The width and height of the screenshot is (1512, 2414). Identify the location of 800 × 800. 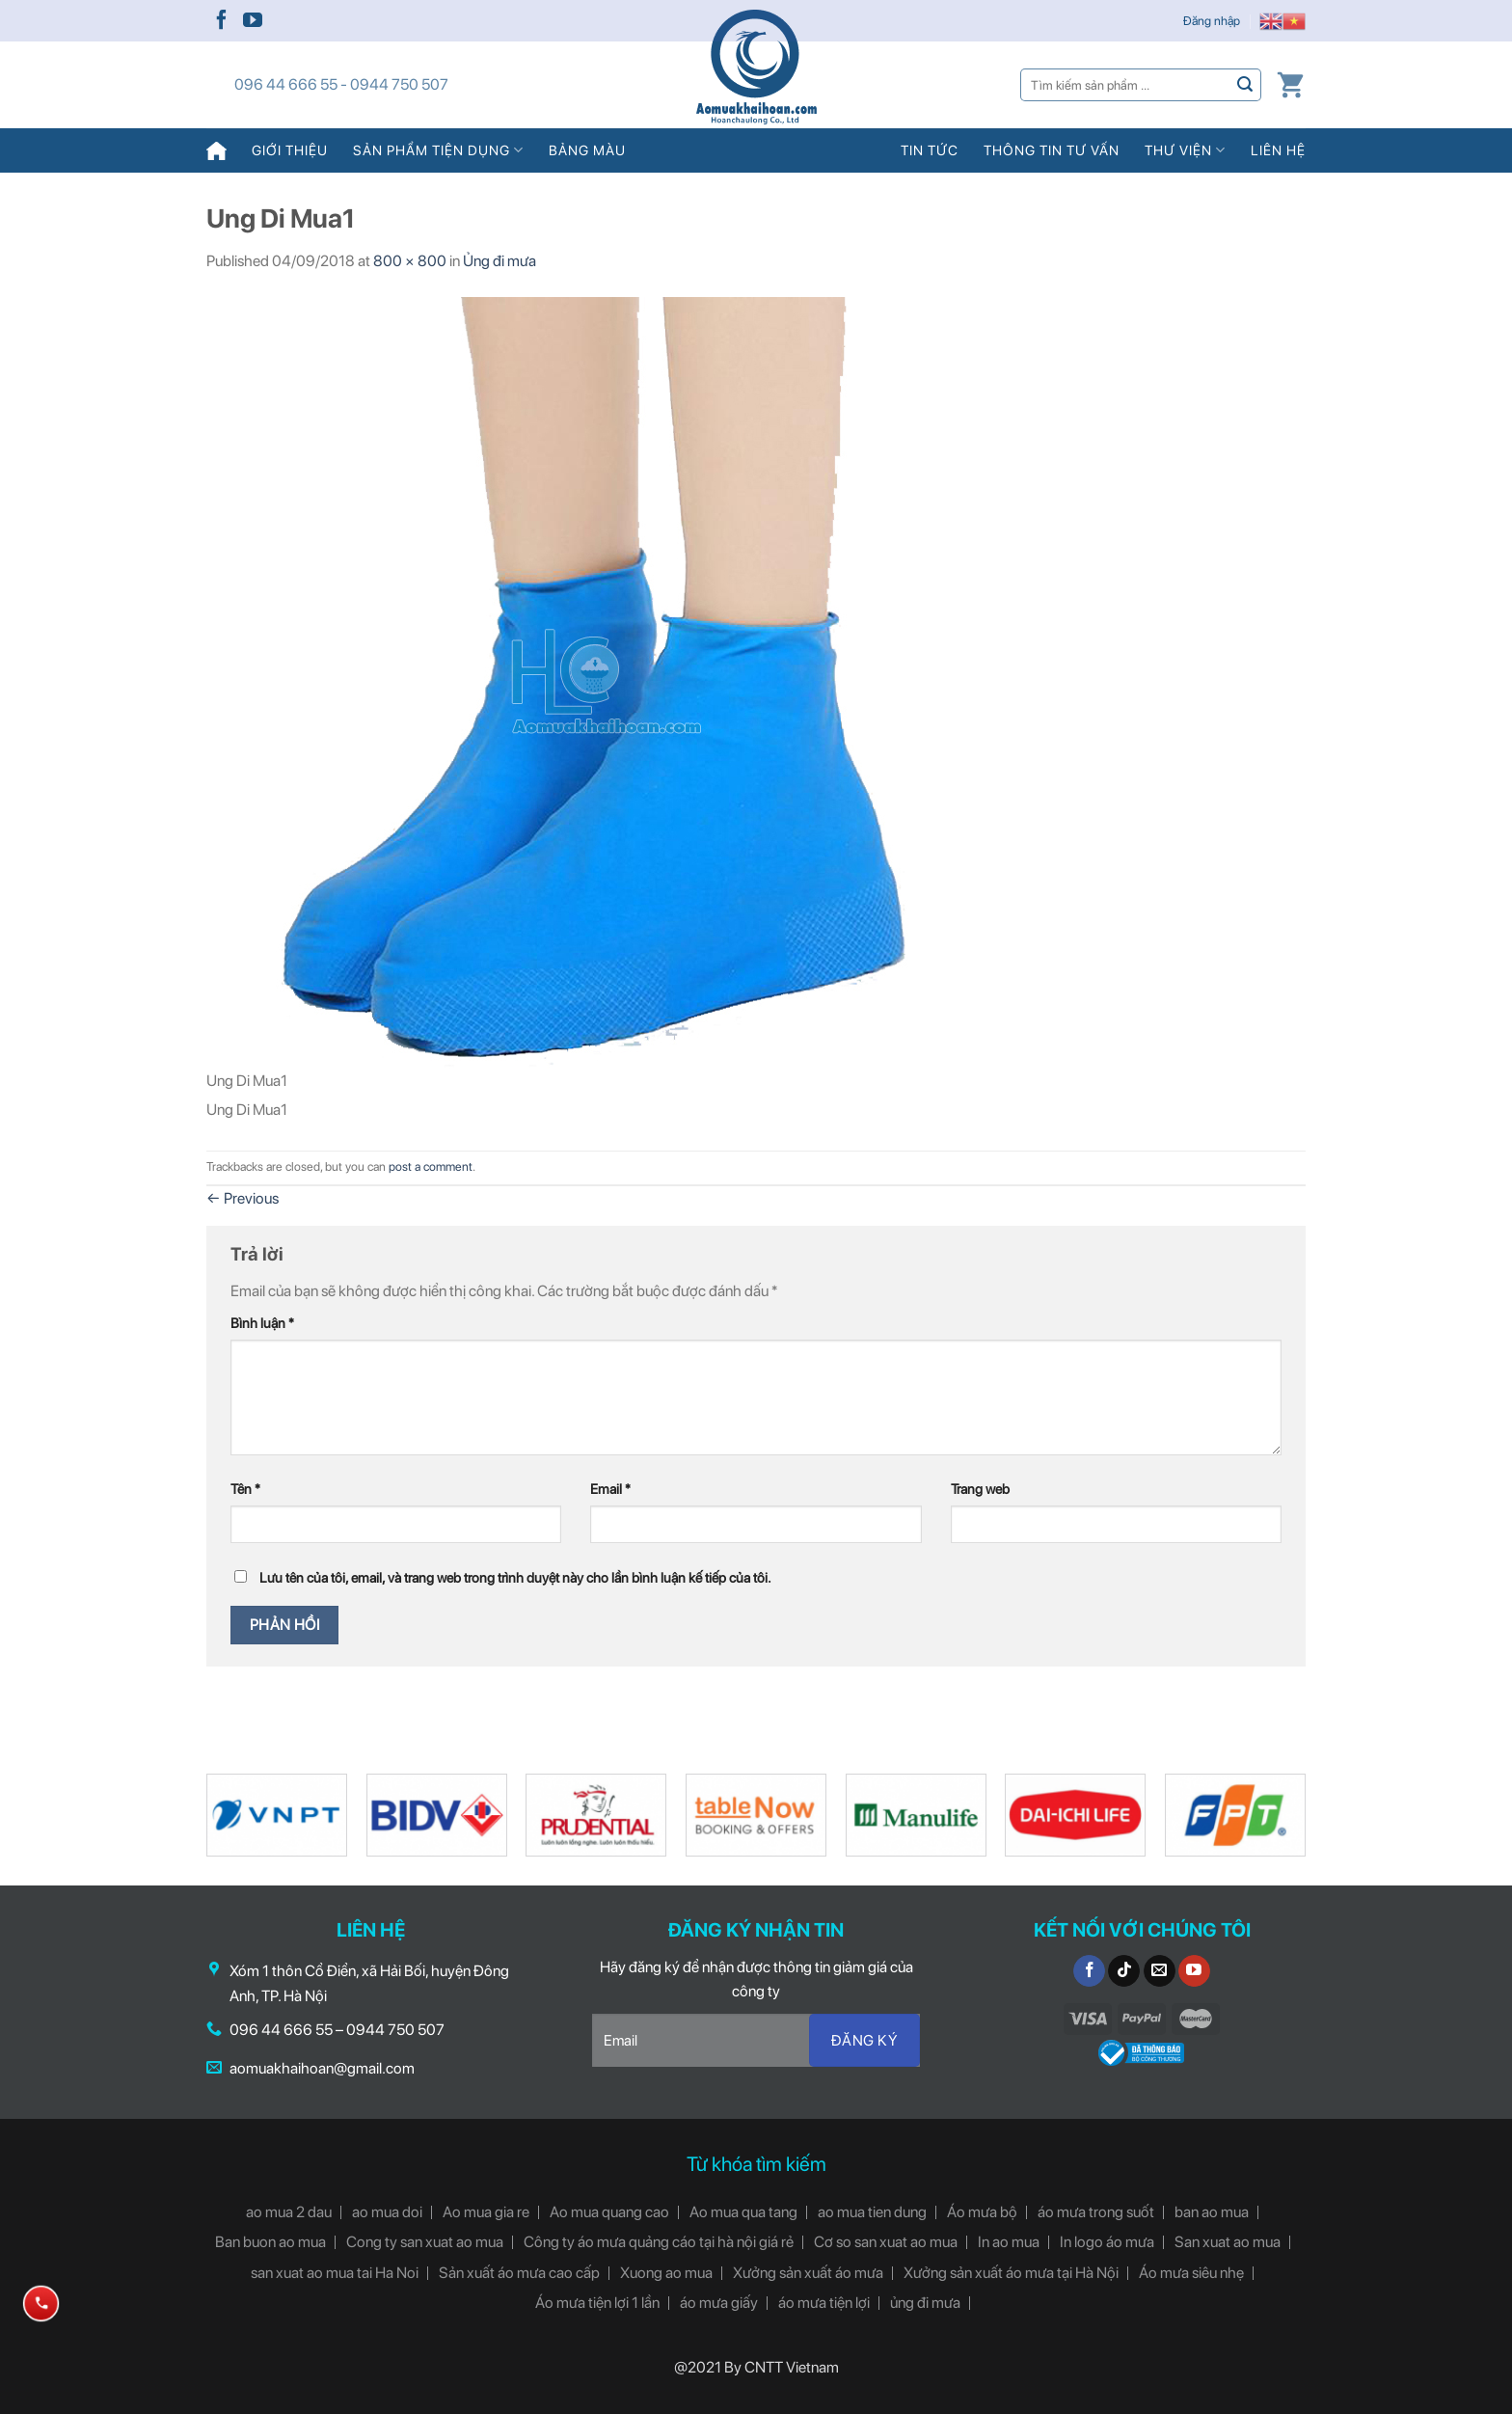
(409, 261).